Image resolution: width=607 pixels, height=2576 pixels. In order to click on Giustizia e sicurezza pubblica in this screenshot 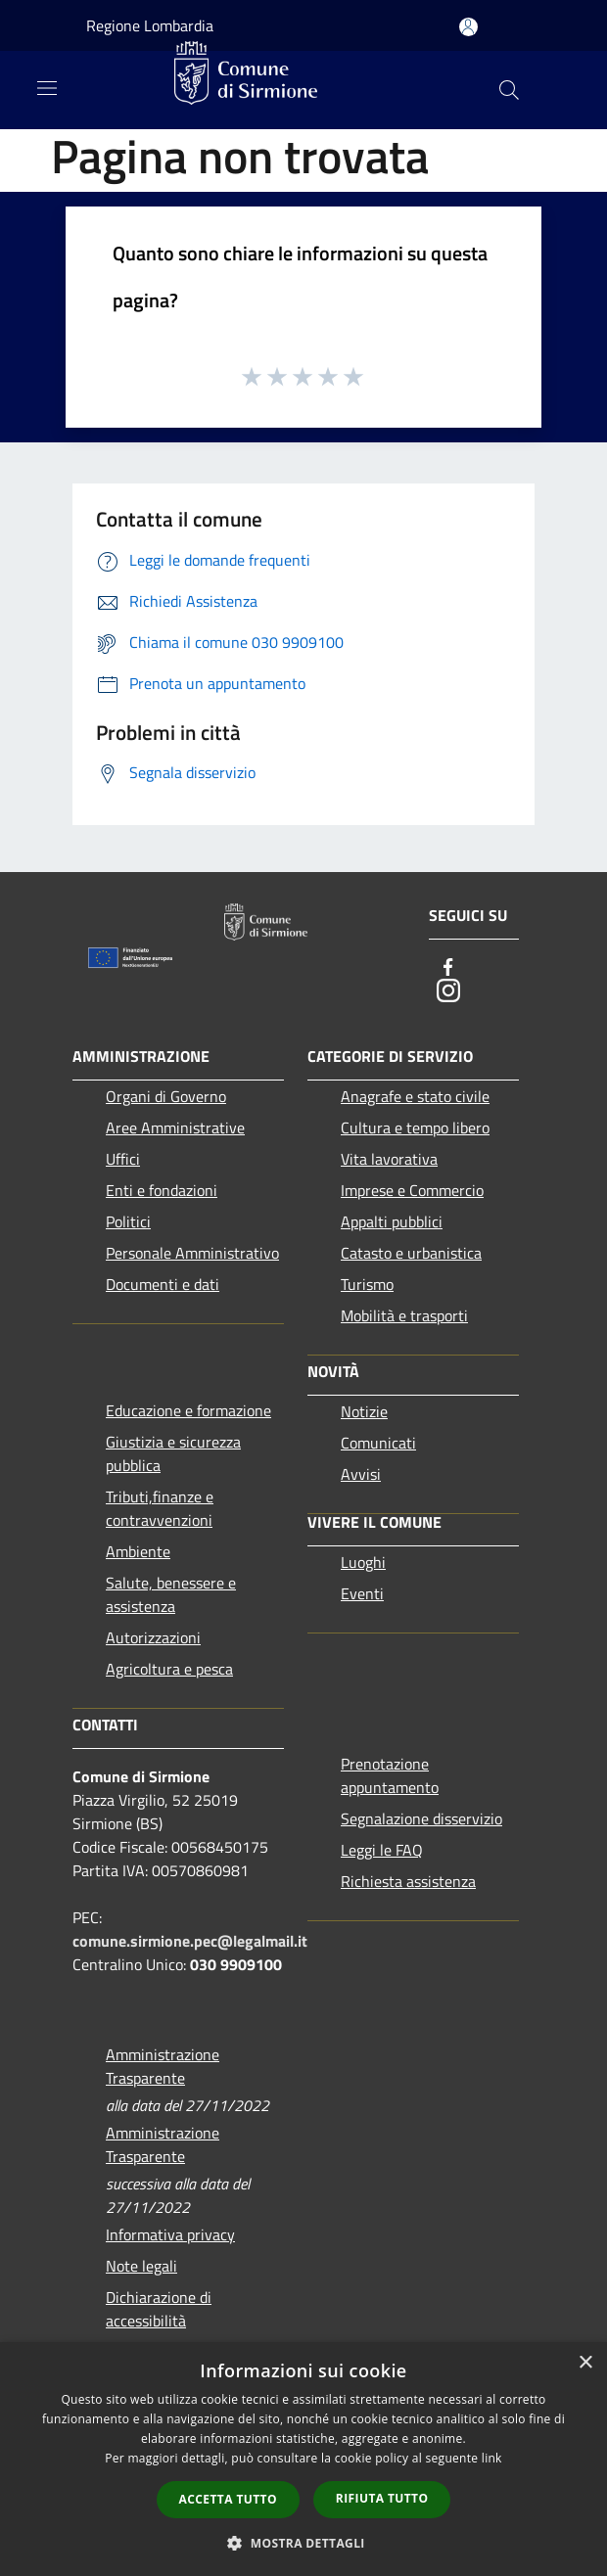, I will do `click(173, 1453)`.